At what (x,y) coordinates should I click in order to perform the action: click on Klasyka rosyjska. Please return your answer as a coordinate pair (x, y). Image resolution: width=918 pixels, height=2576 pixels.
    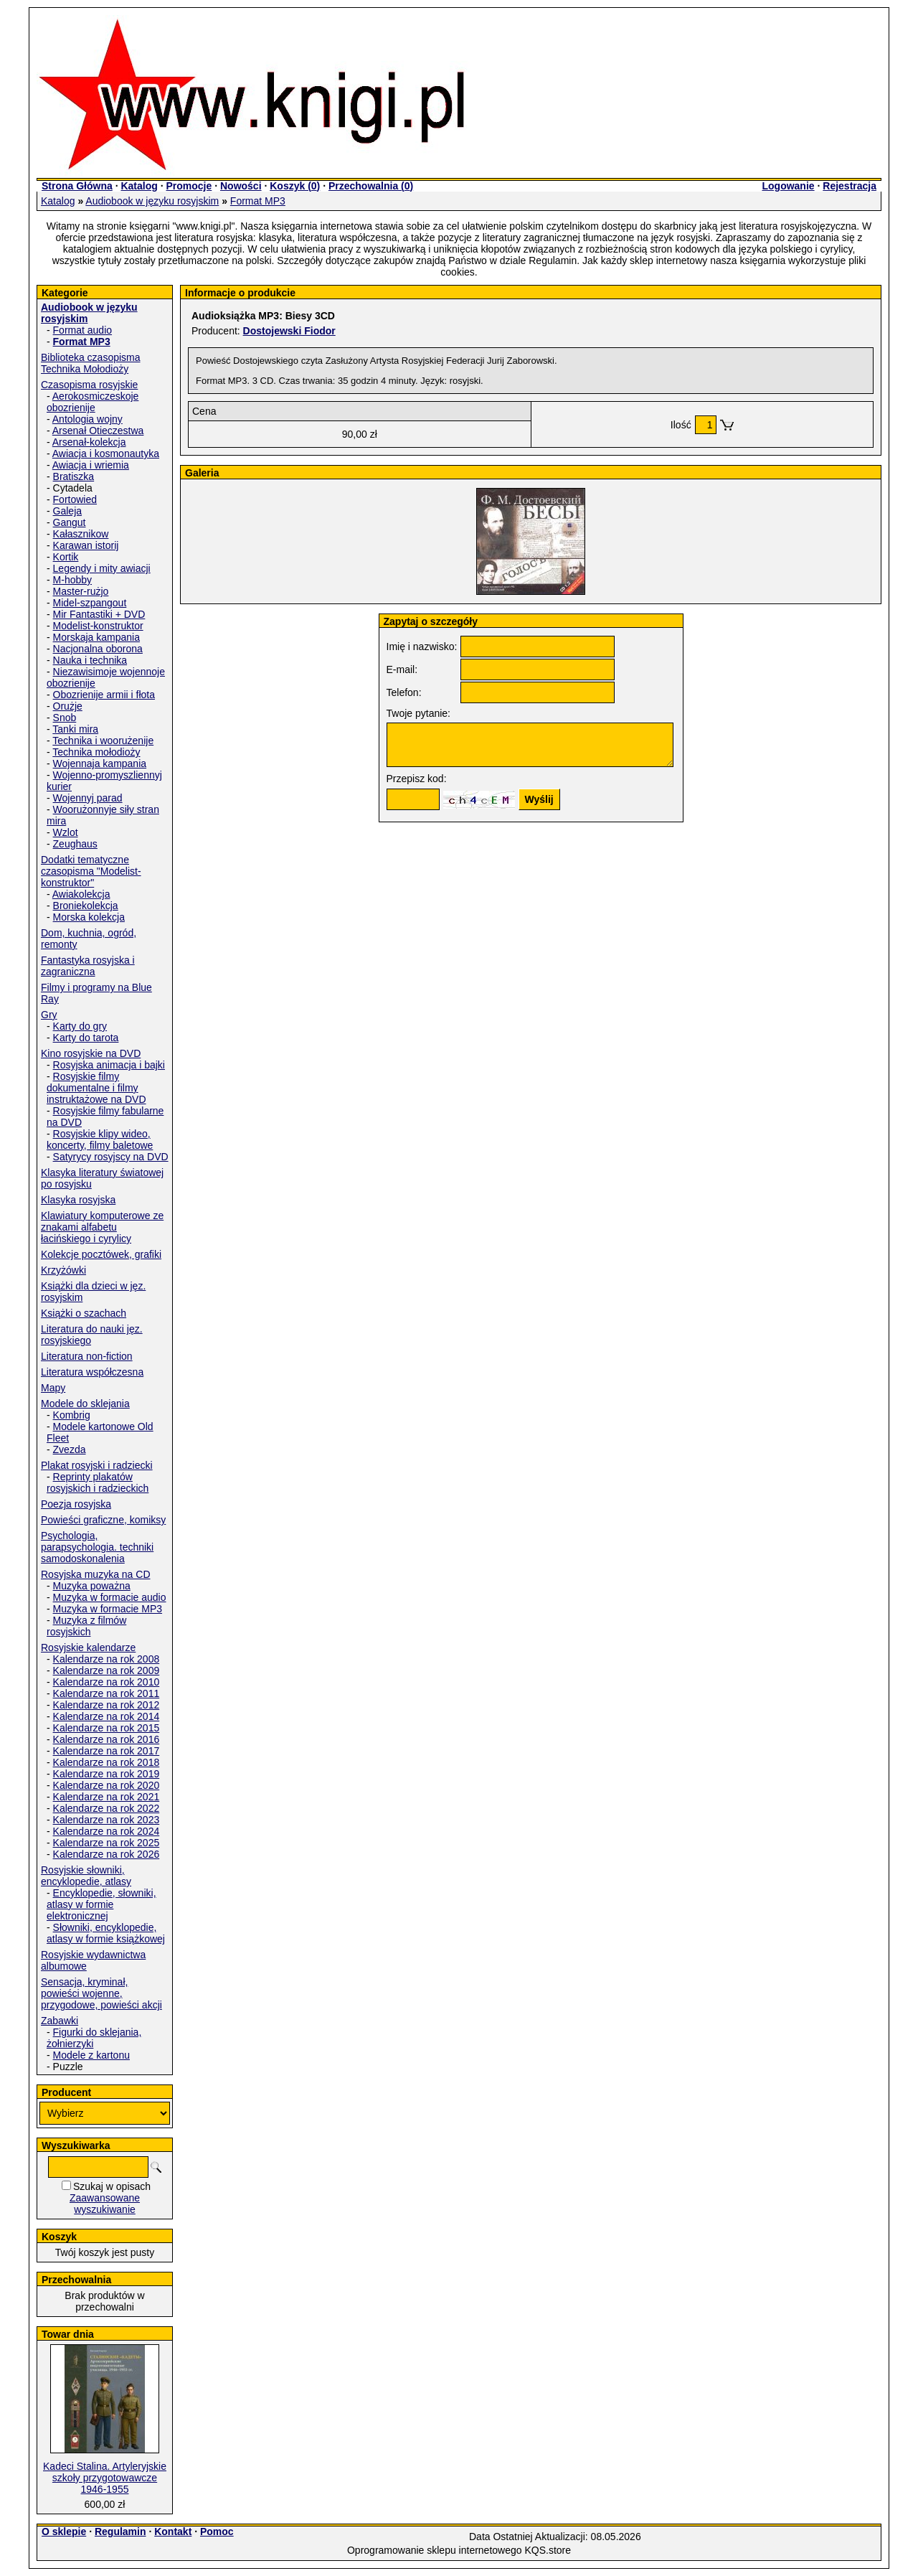
    Looking at the image, I should click on (78, 1199).